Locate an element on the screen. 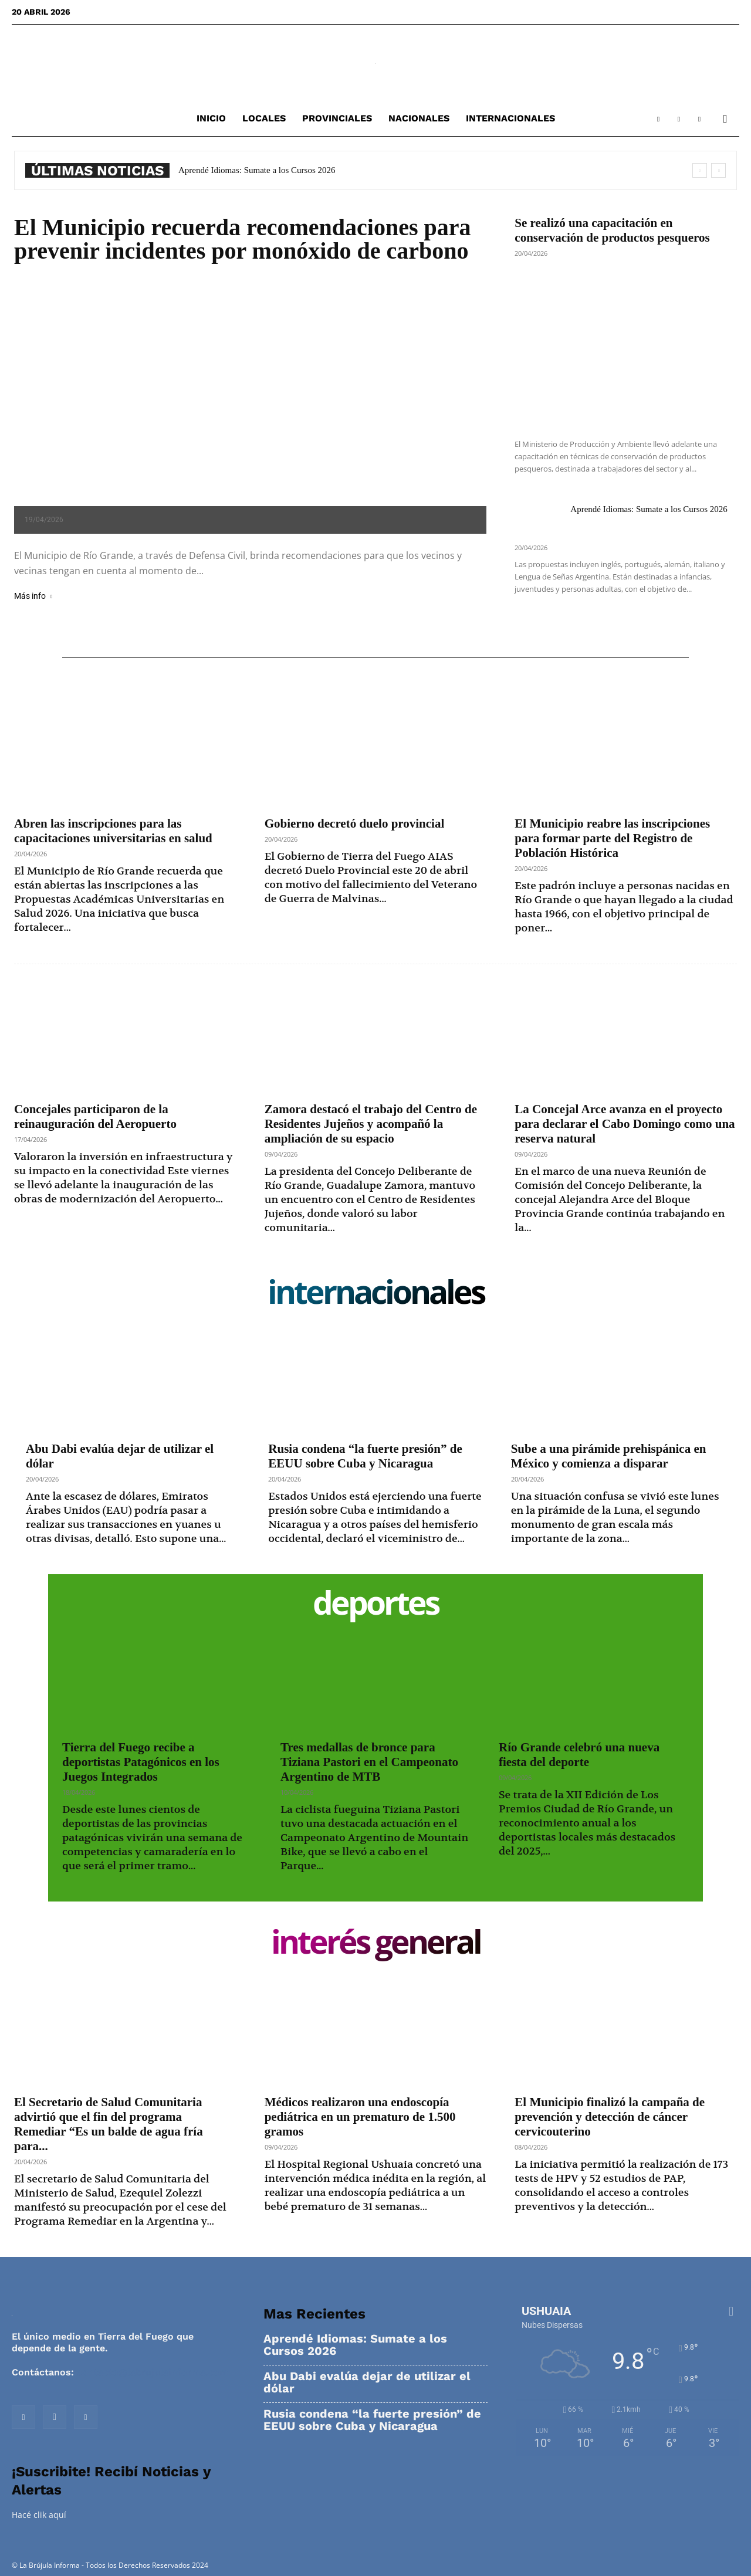 The image size is (751, 2576). Se realizó una capacitación en conservación de productos pesqueros is located at coordinates (612, 230).